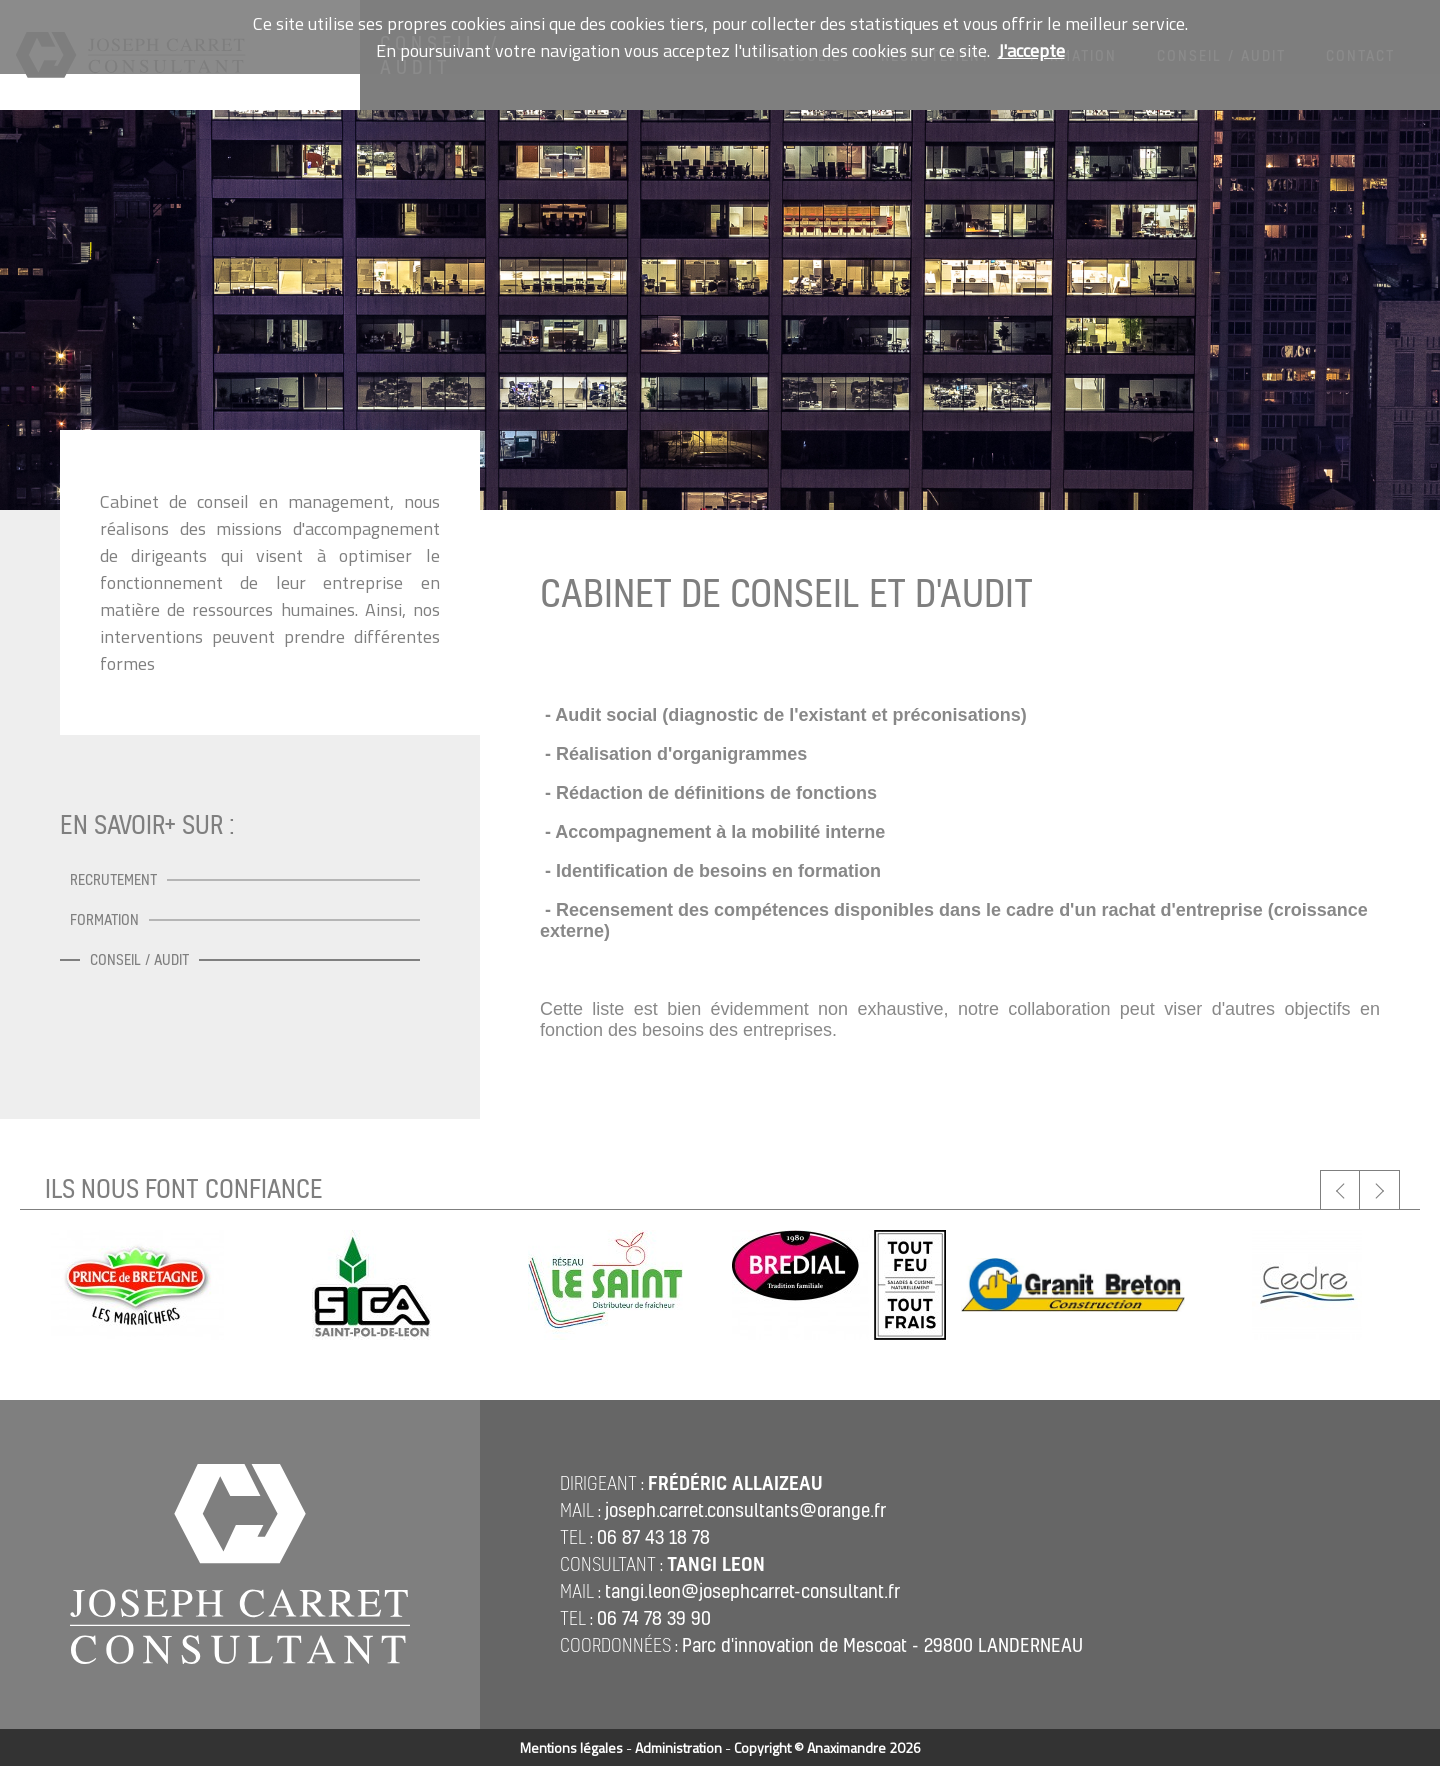  What do you see at coordinates (827, 1747) in the screenshot?
I see `Copyright © Anaximandre 2026` at bounding box center [827, 1747].